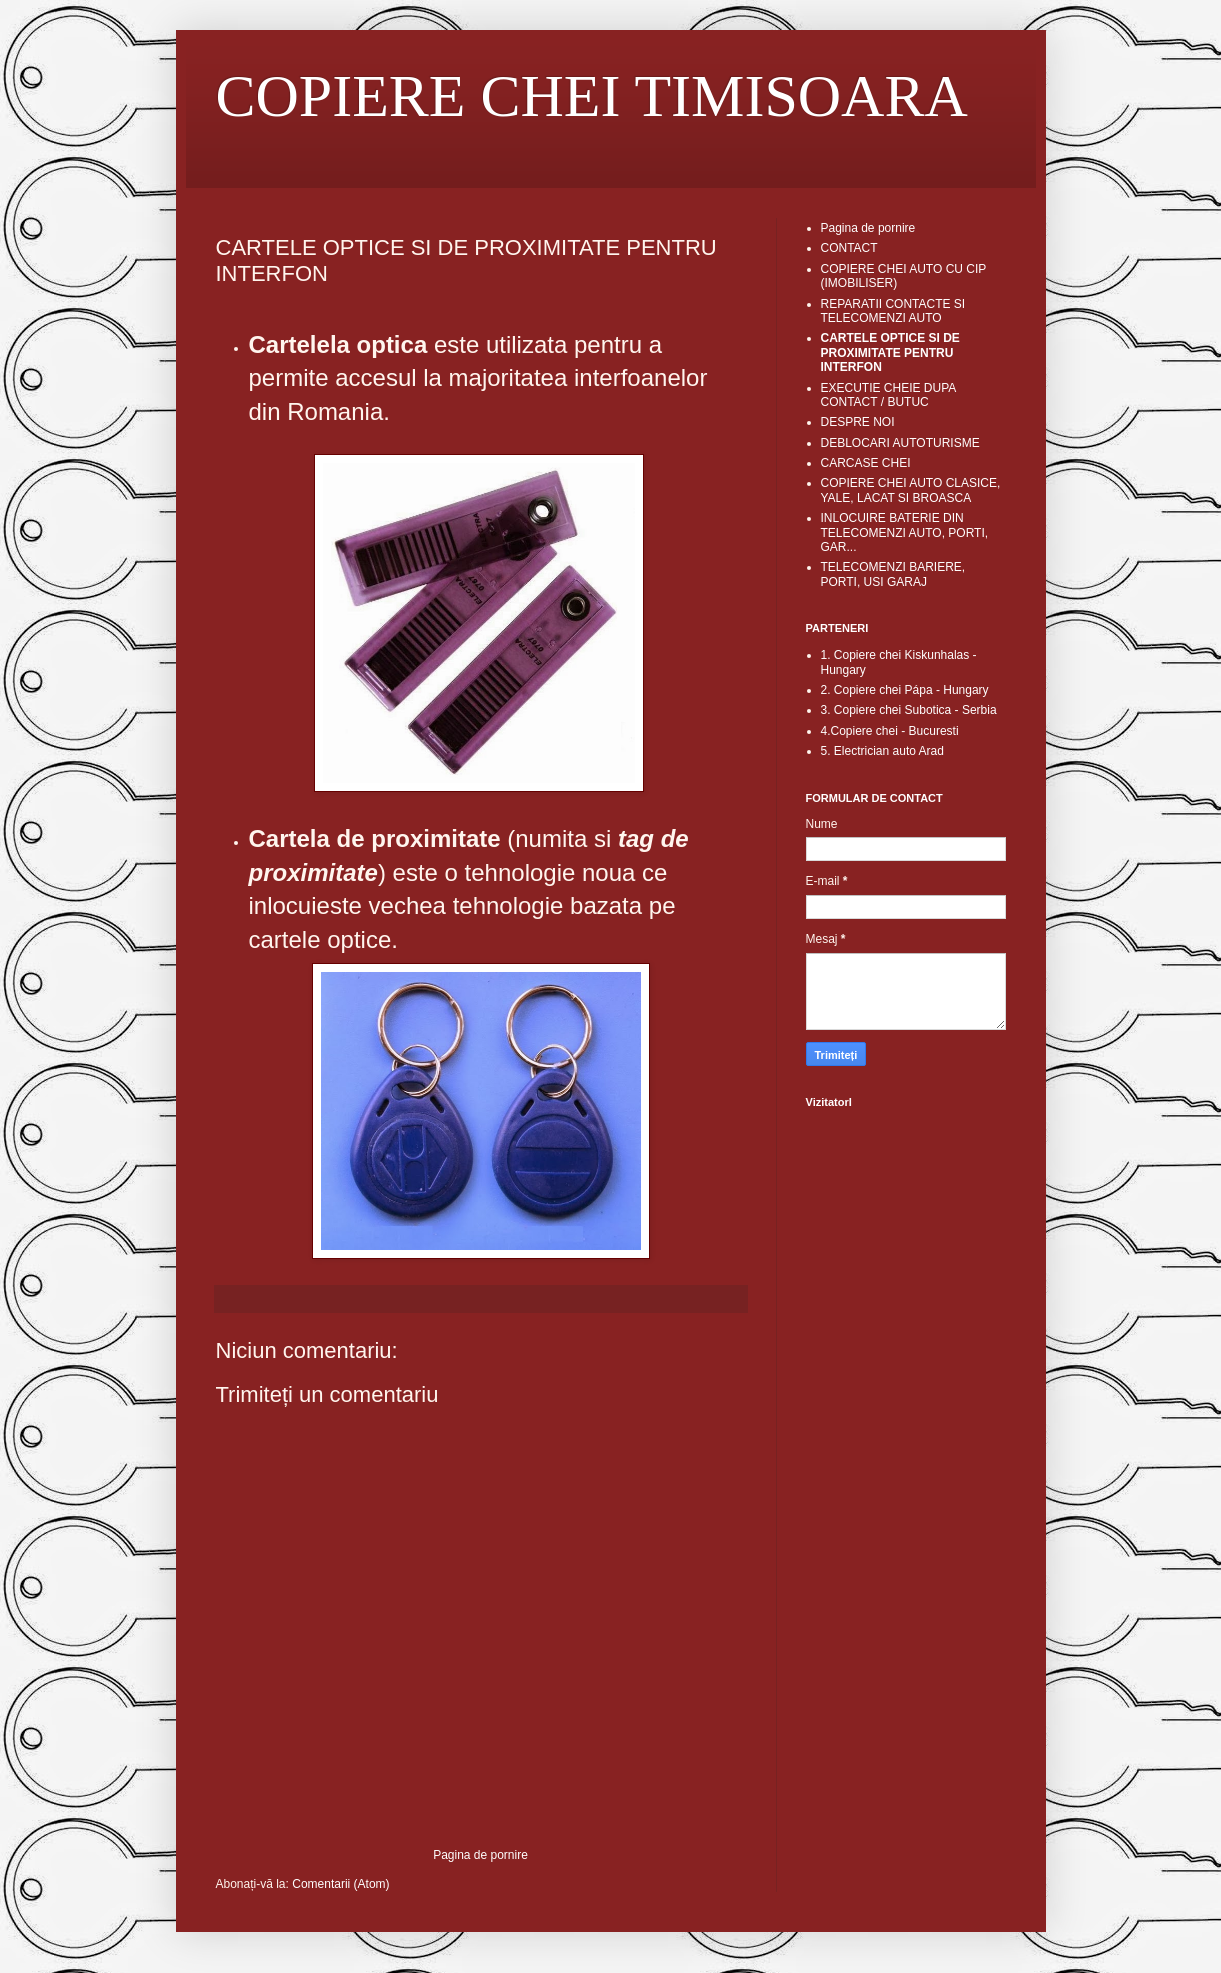  Describe the element at coordinates (905, 690) in the screenshot. I see `2. Copiere chei Pápa - Hungary` at that location.